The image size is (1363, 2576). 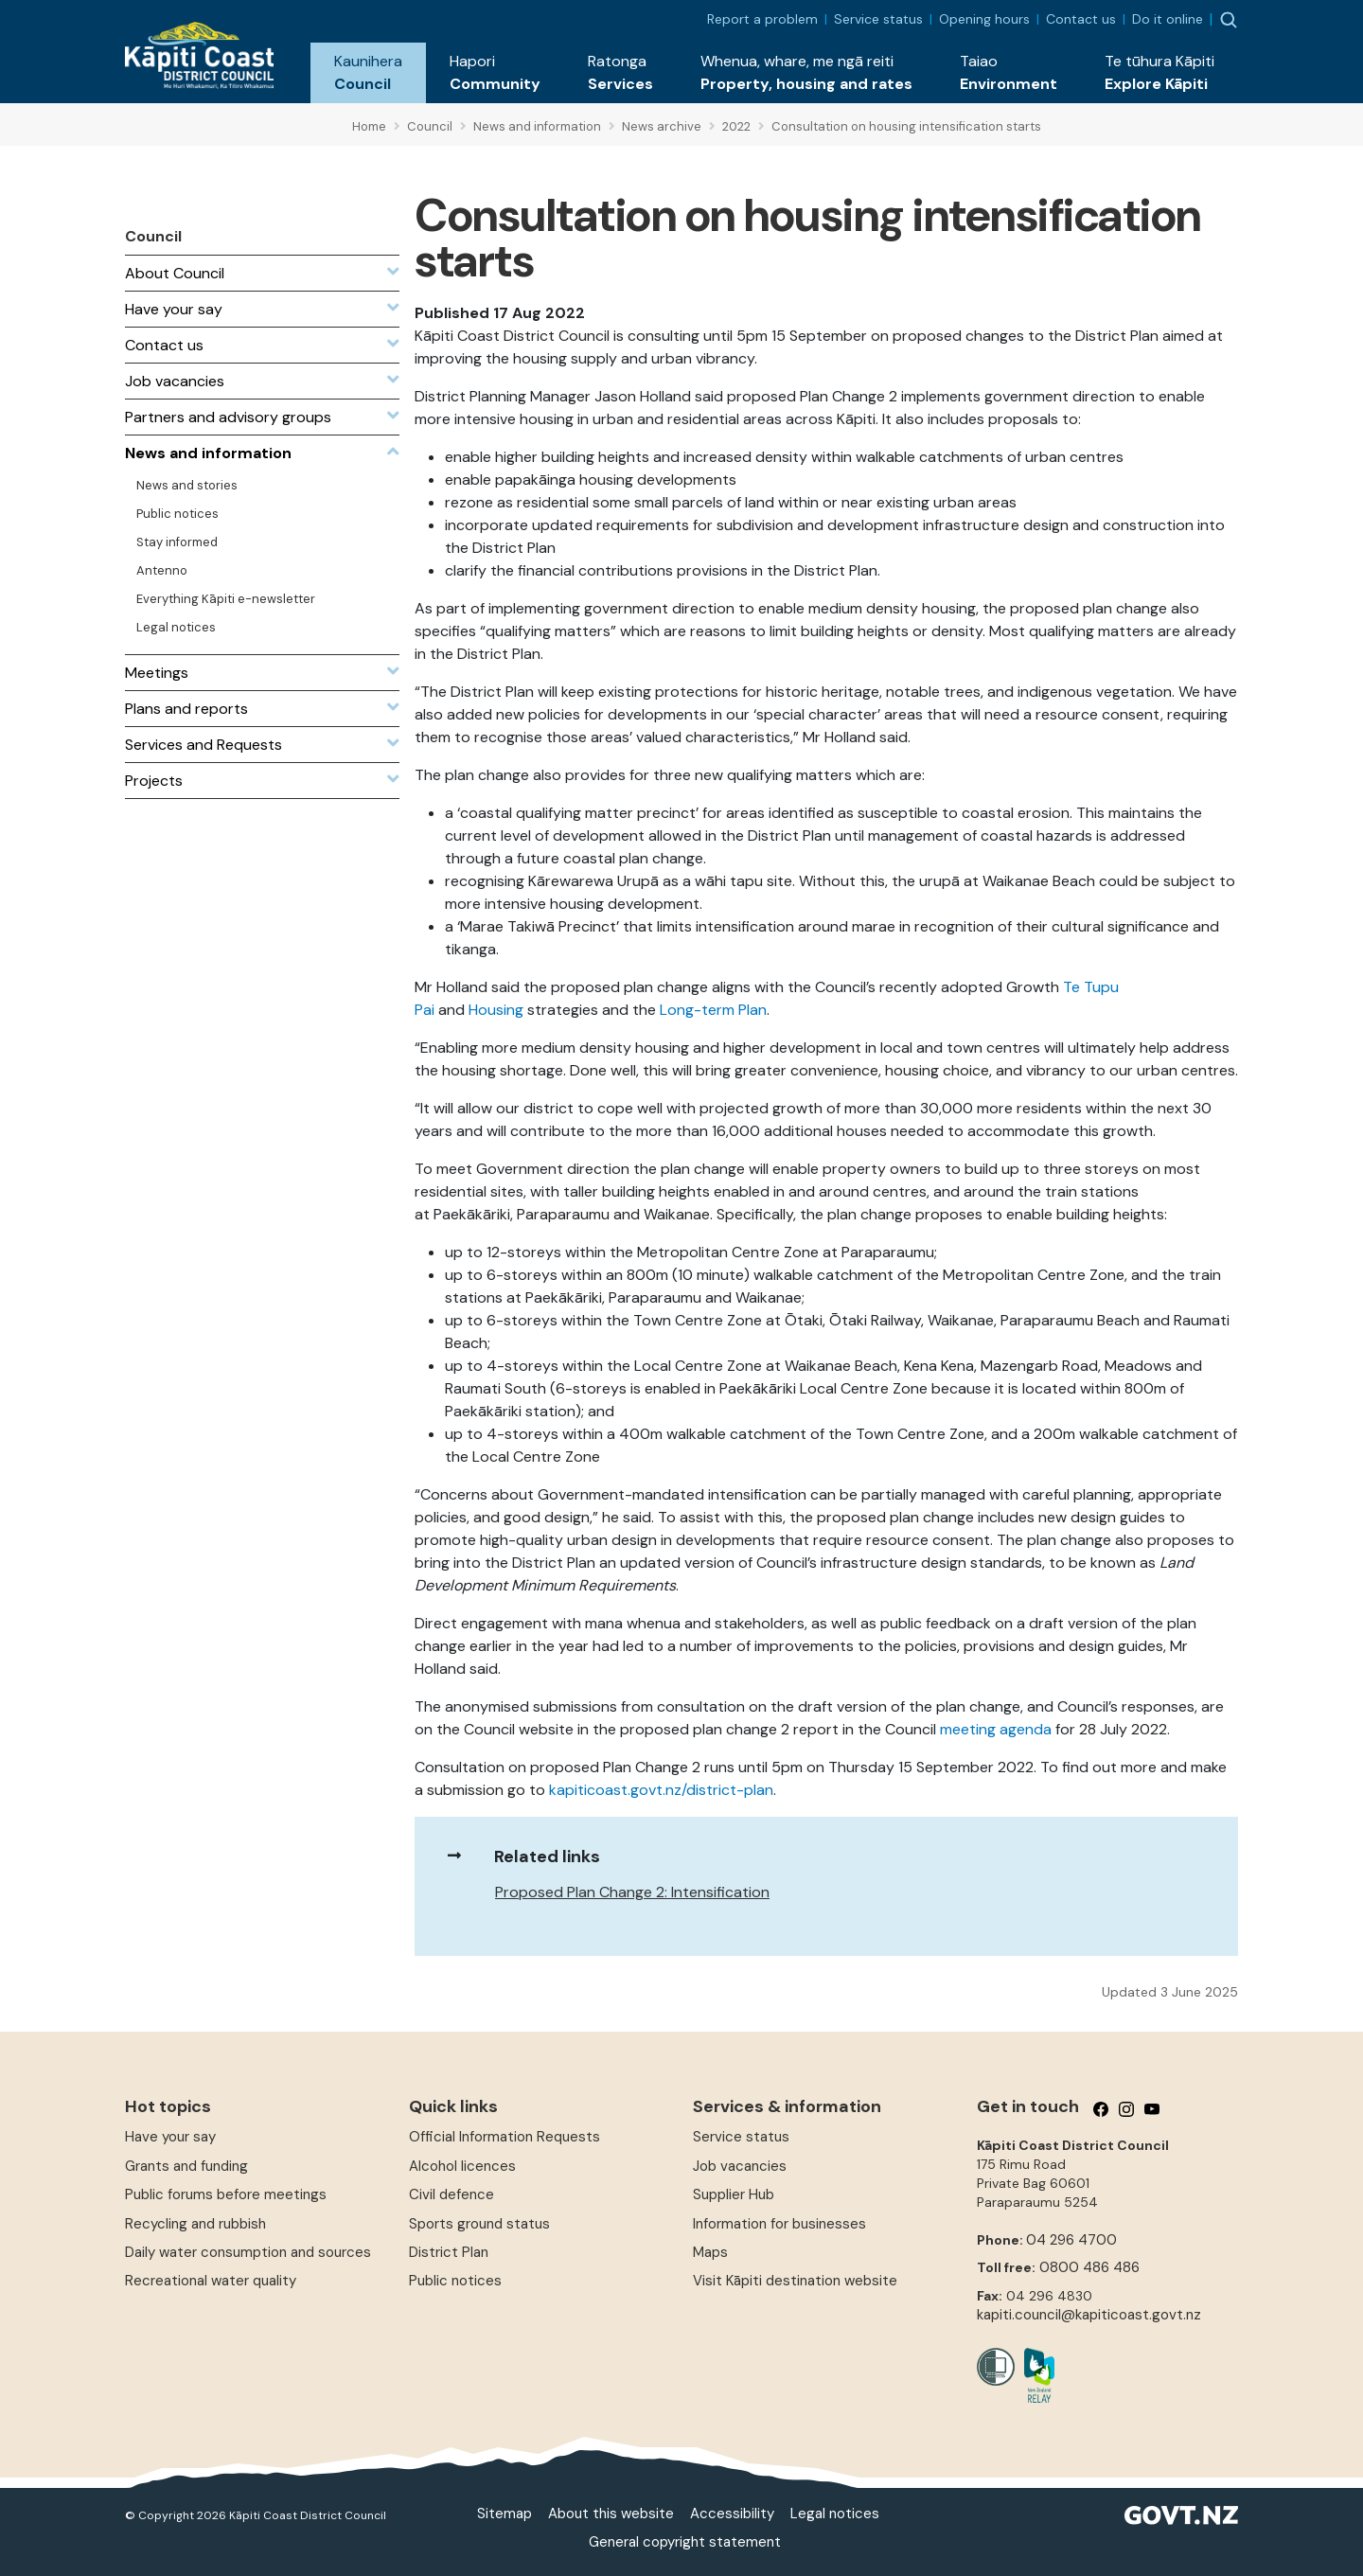 I want to click on Contact us, so click(x=1081, y=18).